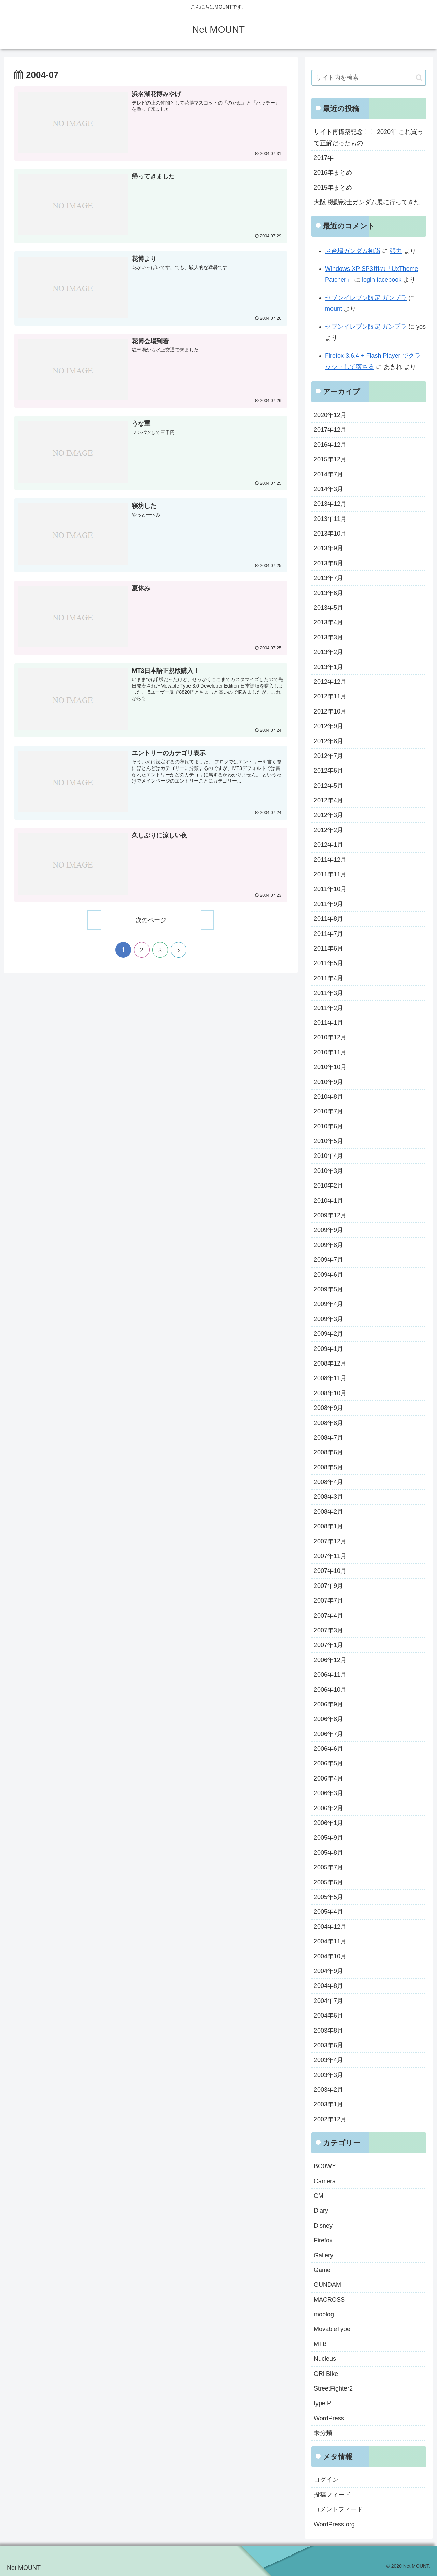 This screenshot has height=2576, width=437. Describe the element at coordinates (328, 800) in the screenshot. I see `2012年4月` at that location.